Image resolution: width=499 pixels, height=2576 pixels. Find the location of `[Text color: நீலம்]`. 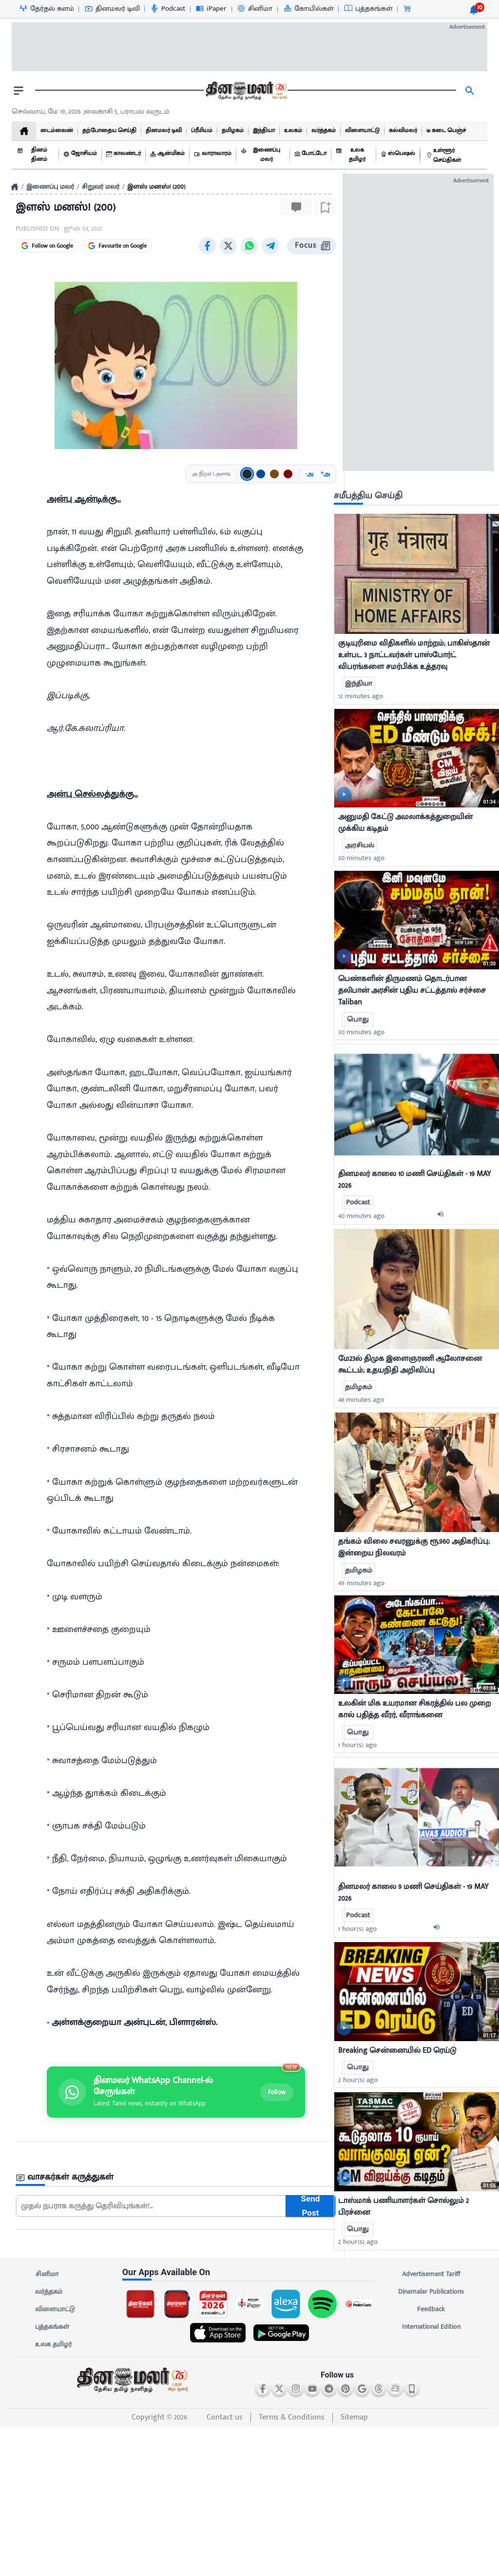

[Text color: நீலம்] is located at coordinates (260, 474).